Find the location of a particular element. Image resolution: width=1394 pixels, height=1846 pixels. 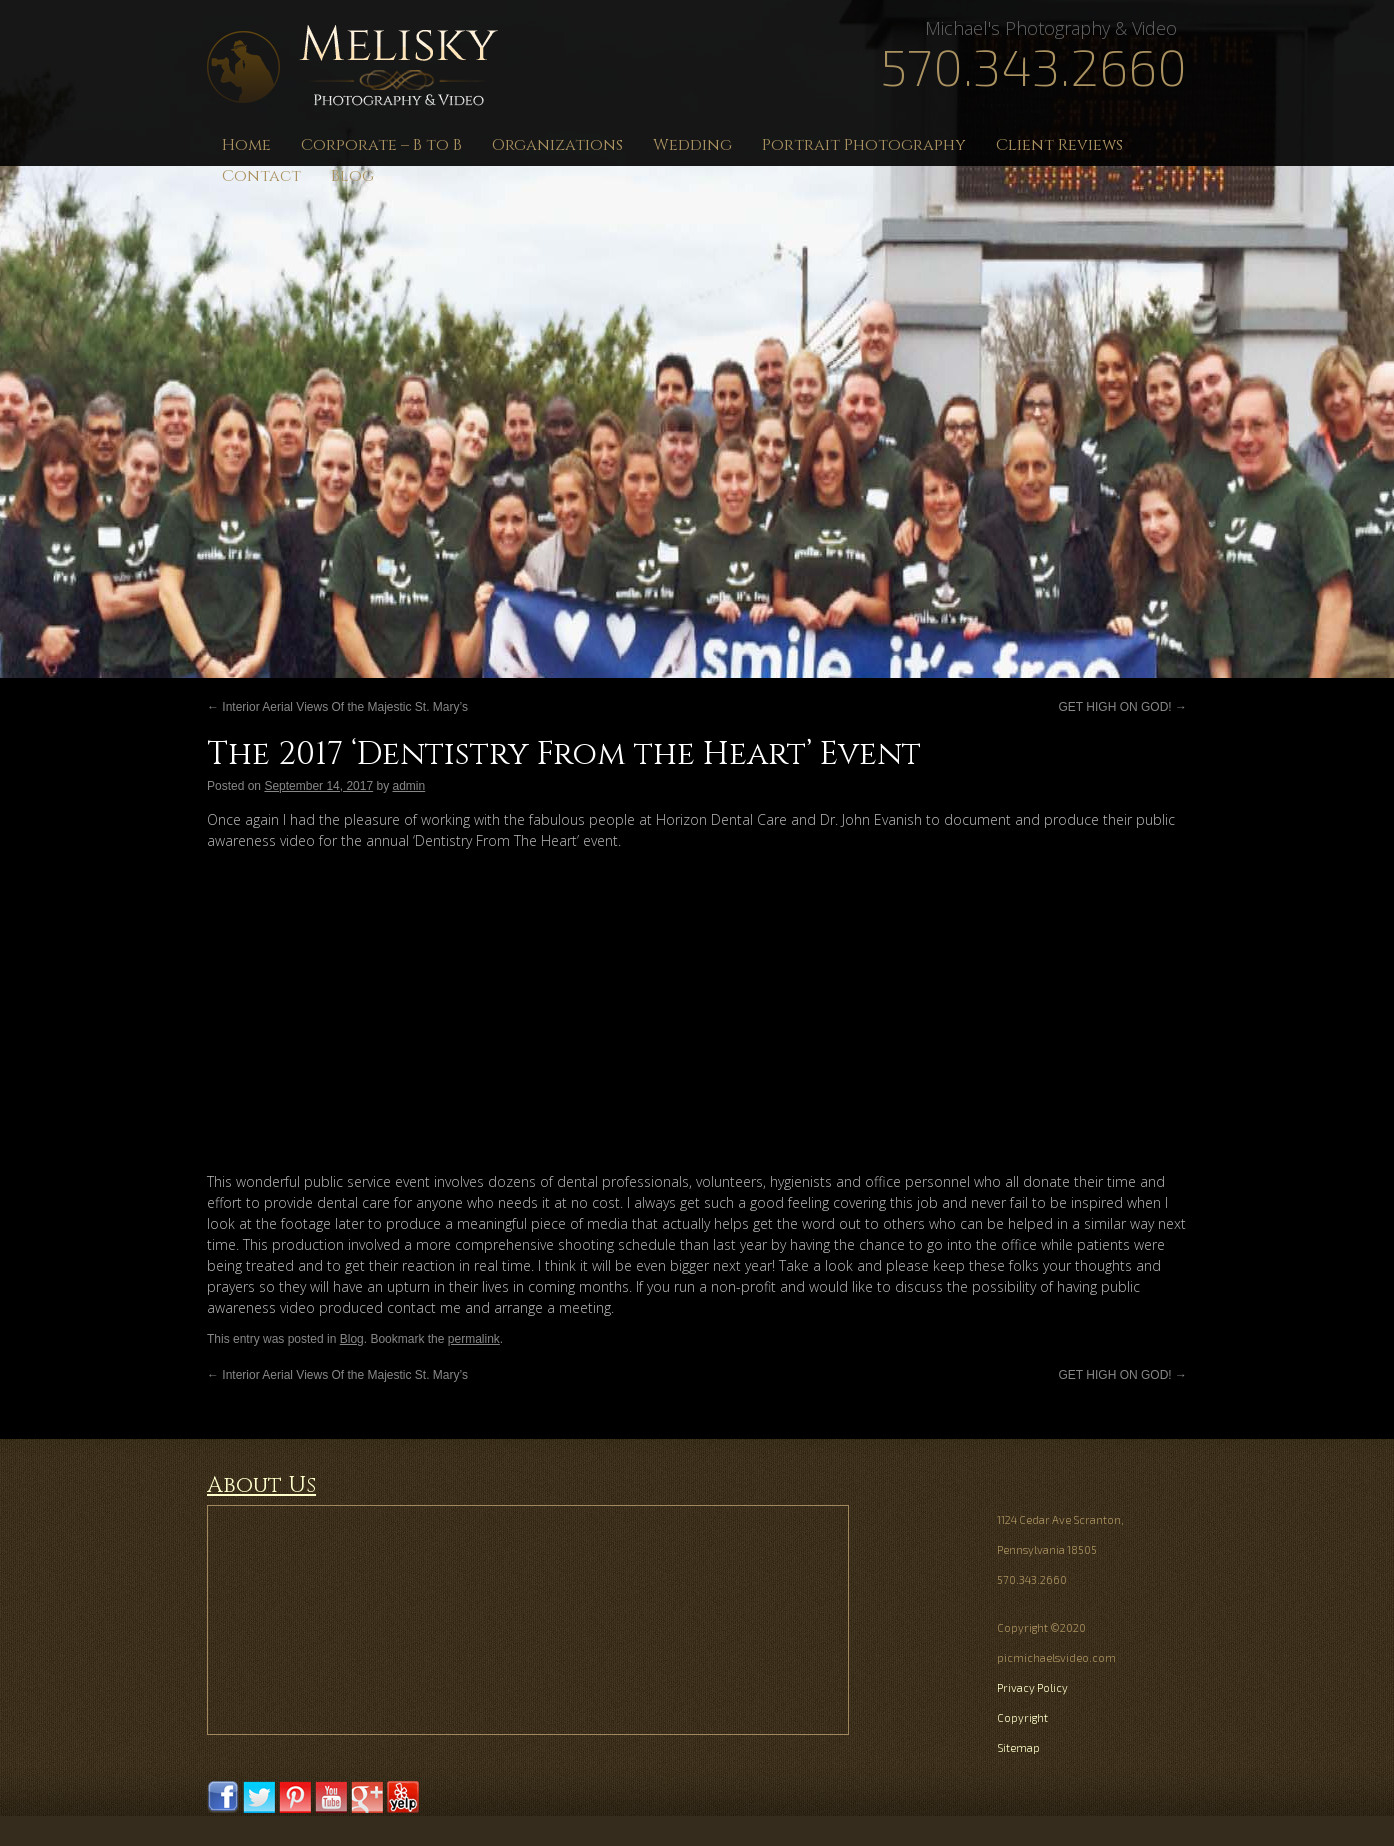

Organizations is located at coordinates (557, 145).